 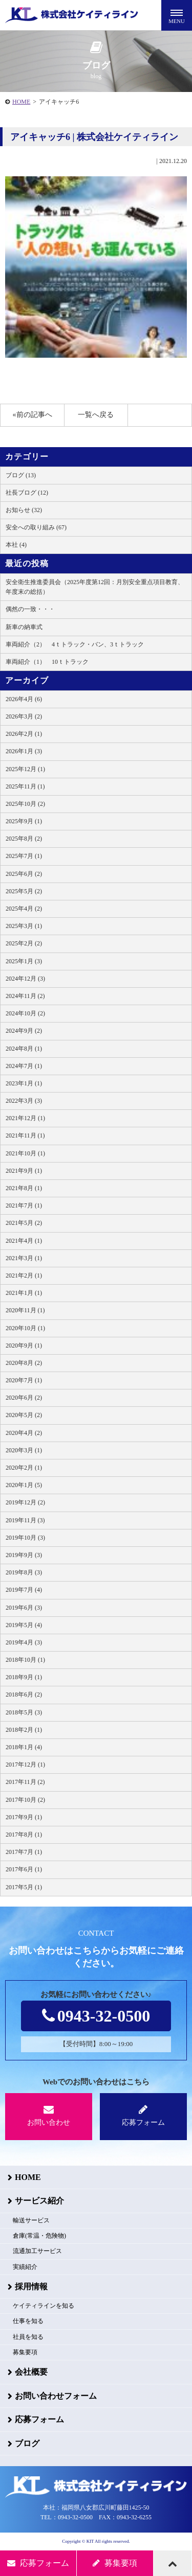 What do you see at coordinates (31, 2286) in the screenshot?
I see `採用情報` at bounding box center [31, 2286].